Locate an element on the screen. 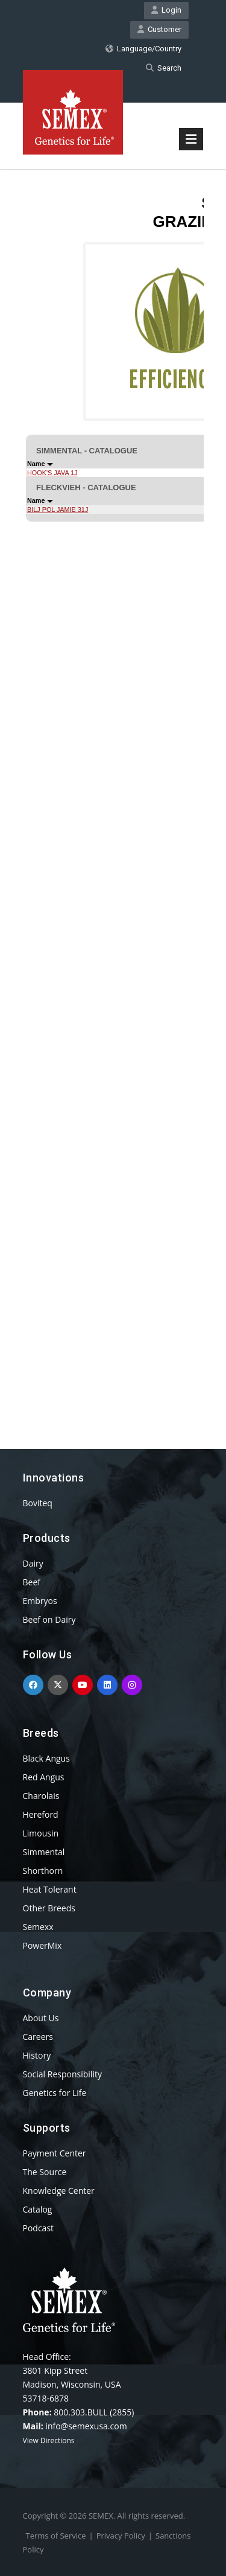 This screenshot has width=226, height=2576. Login is located at coordinates (166, 9).